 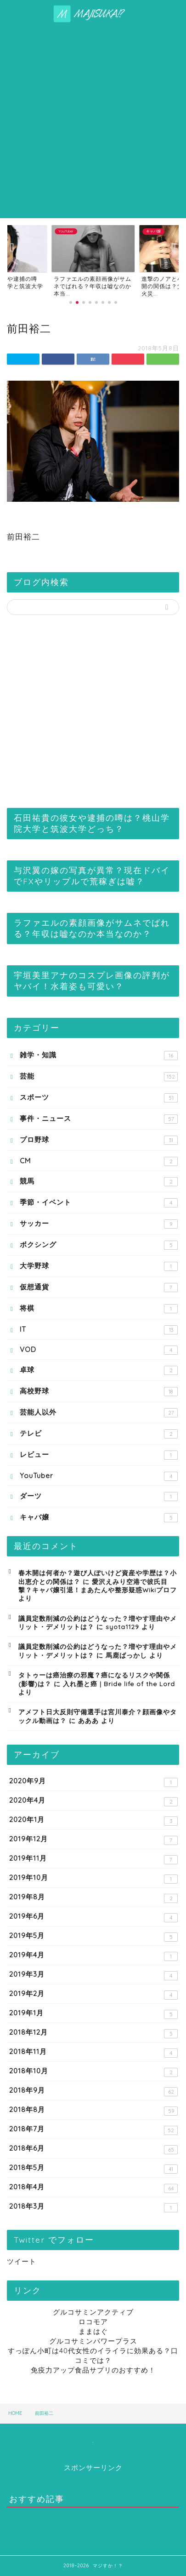 What do you see at coordinates (93, 2129) in the screenshot?
I see `2018年7月` at bounding box center [93, 2129].